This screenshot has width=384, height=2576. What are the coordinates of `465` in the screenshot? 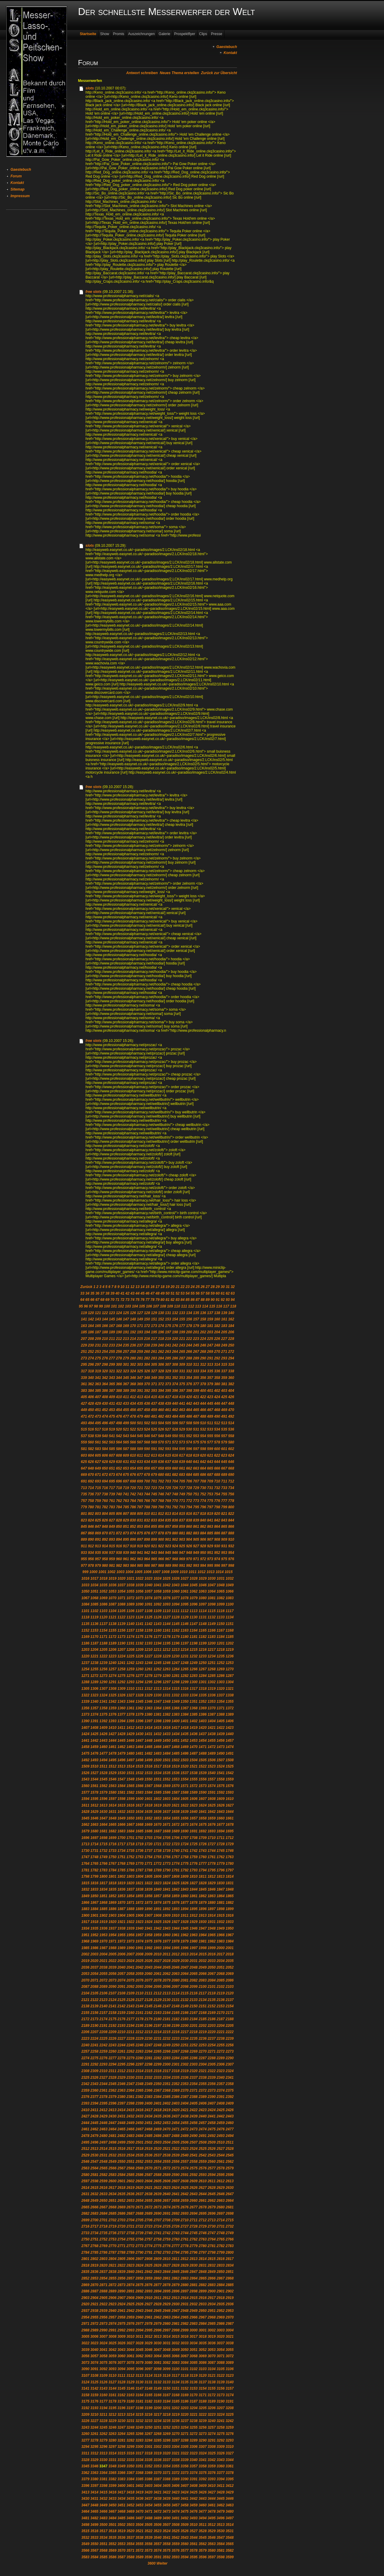 It's located at (196, 1410).